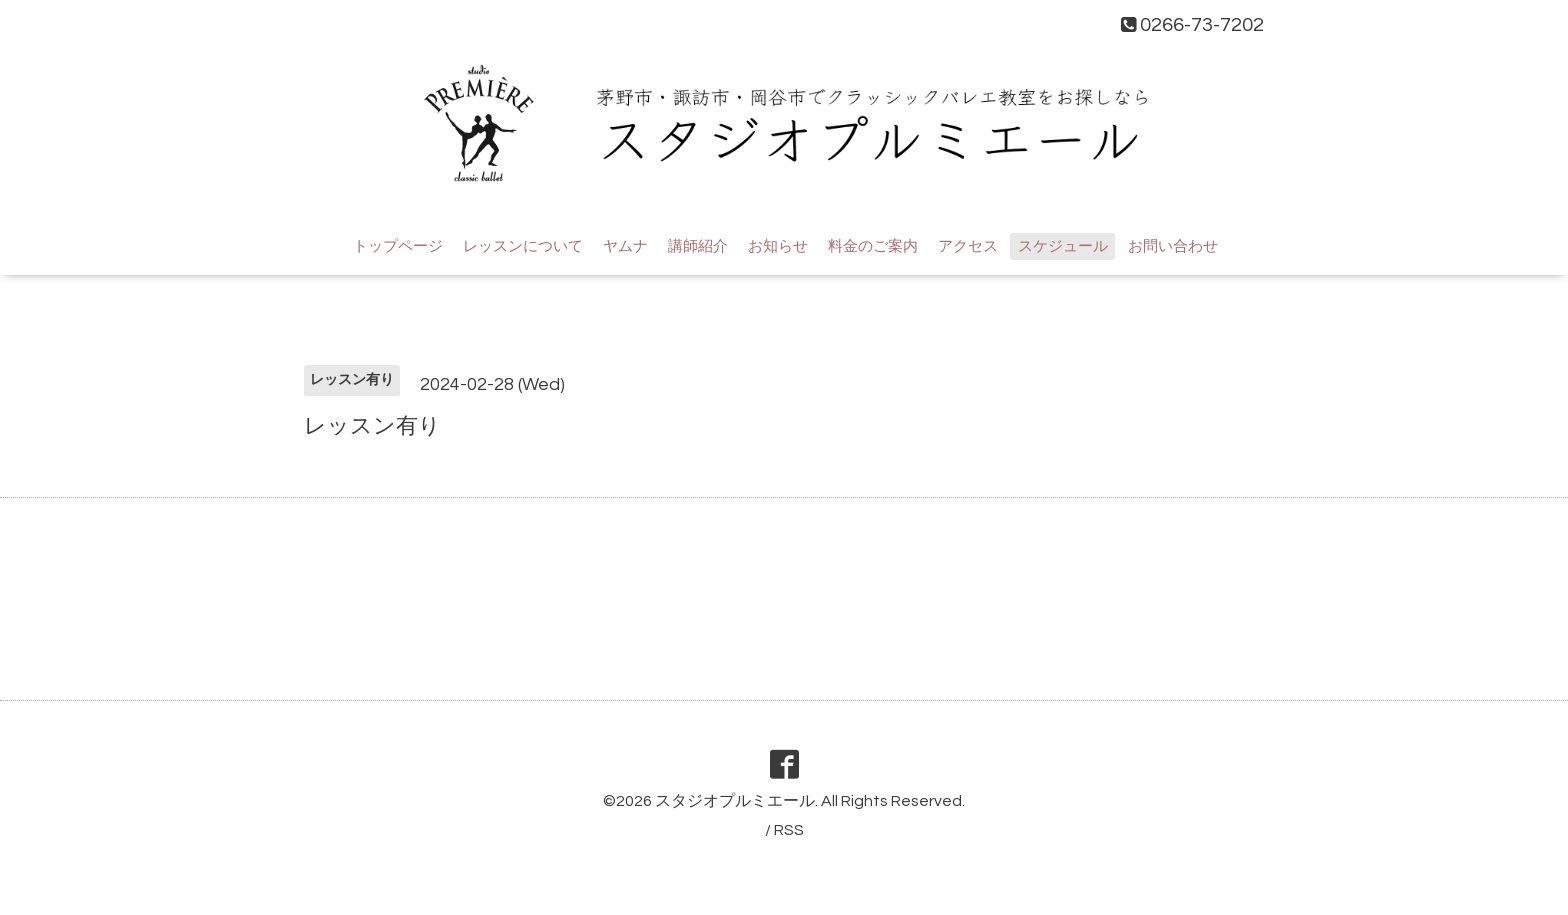 The width and height of the screenshot is (1568, 915). What do you see at coordinates (735, 801) in the screenshot?
I see `スタジオプルミエール` at bounding box center [735, 801].